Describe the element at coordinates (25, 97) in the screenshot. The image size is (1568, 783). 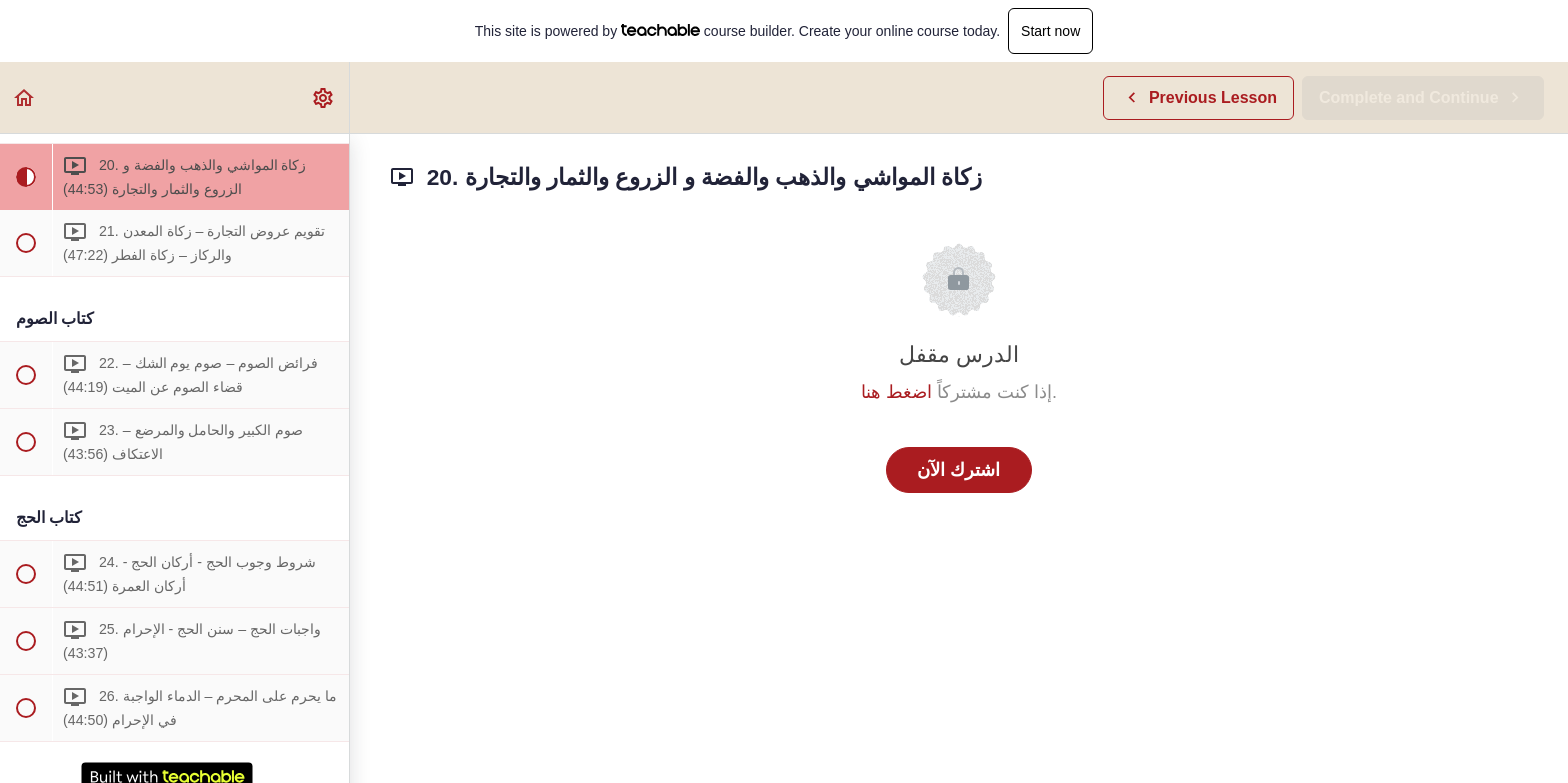
I see `[button]` at that location.